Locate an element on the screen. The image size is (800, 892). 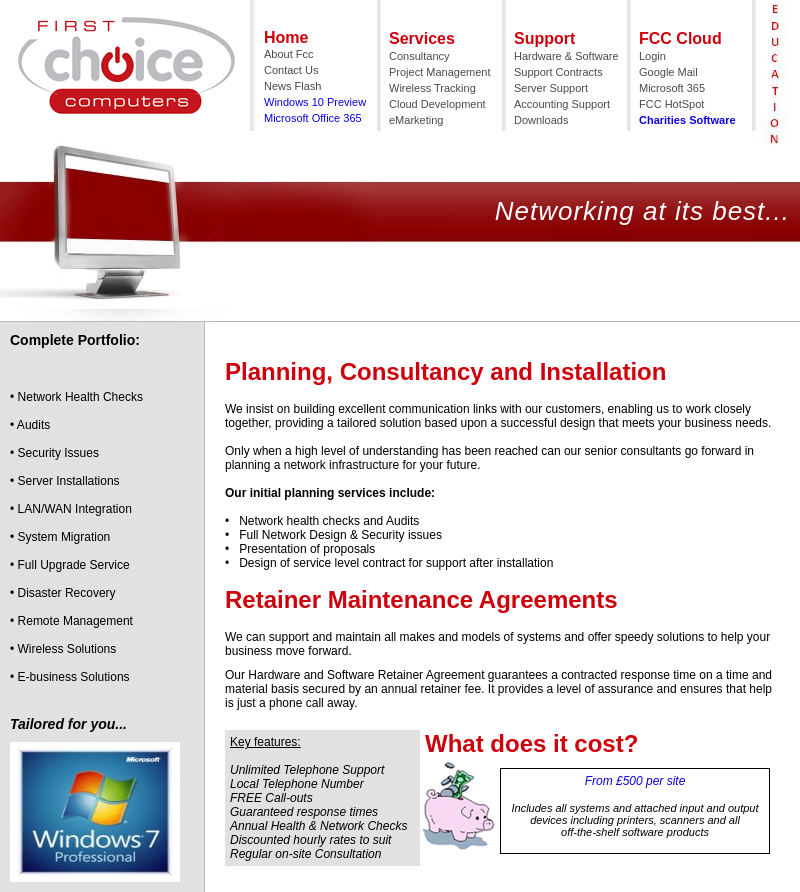
Accounting Support is located at coordinates (562, 104).